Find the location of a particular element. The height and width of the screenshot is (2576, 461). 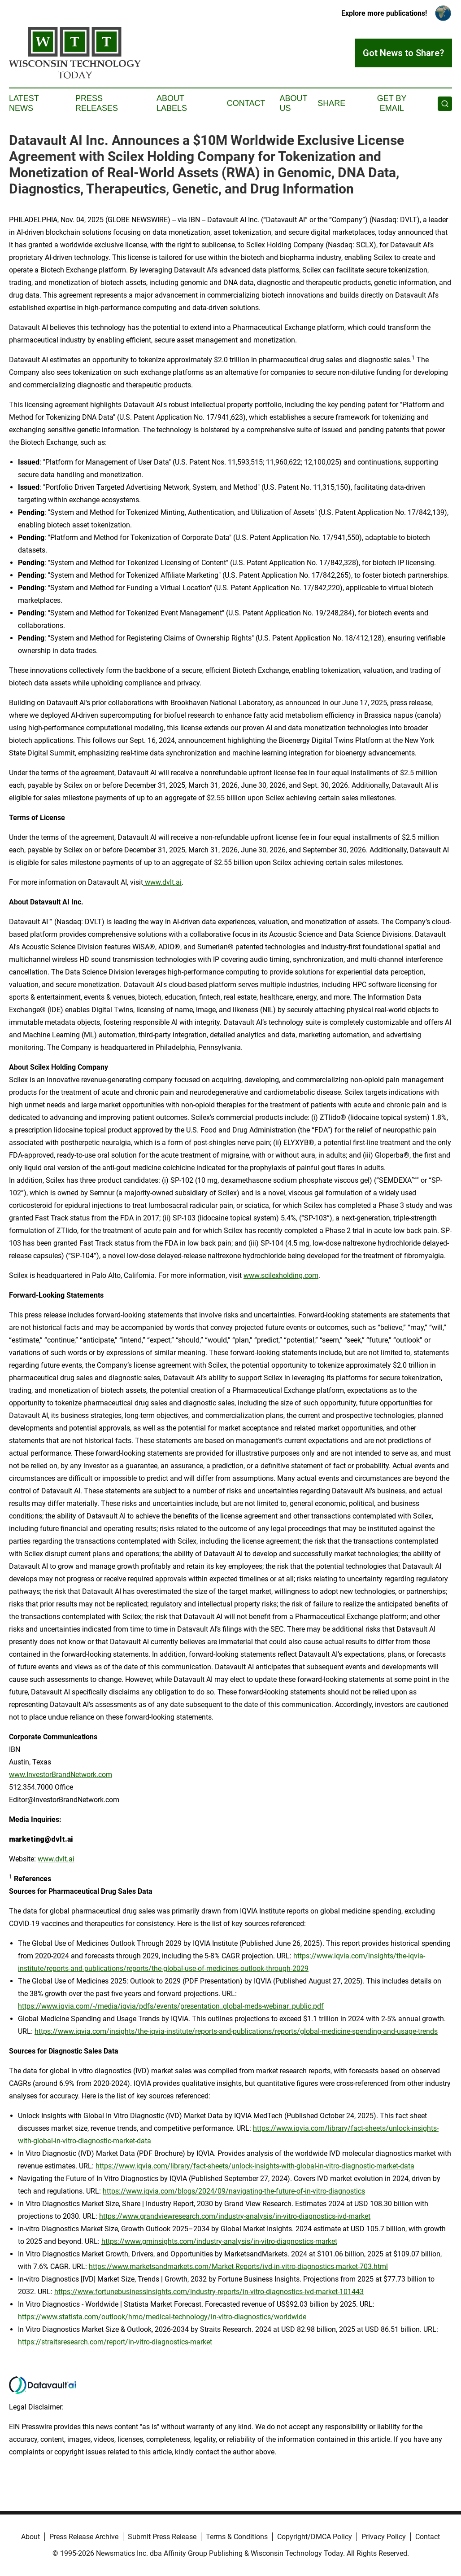

About is located at coordinates (30, 2536).